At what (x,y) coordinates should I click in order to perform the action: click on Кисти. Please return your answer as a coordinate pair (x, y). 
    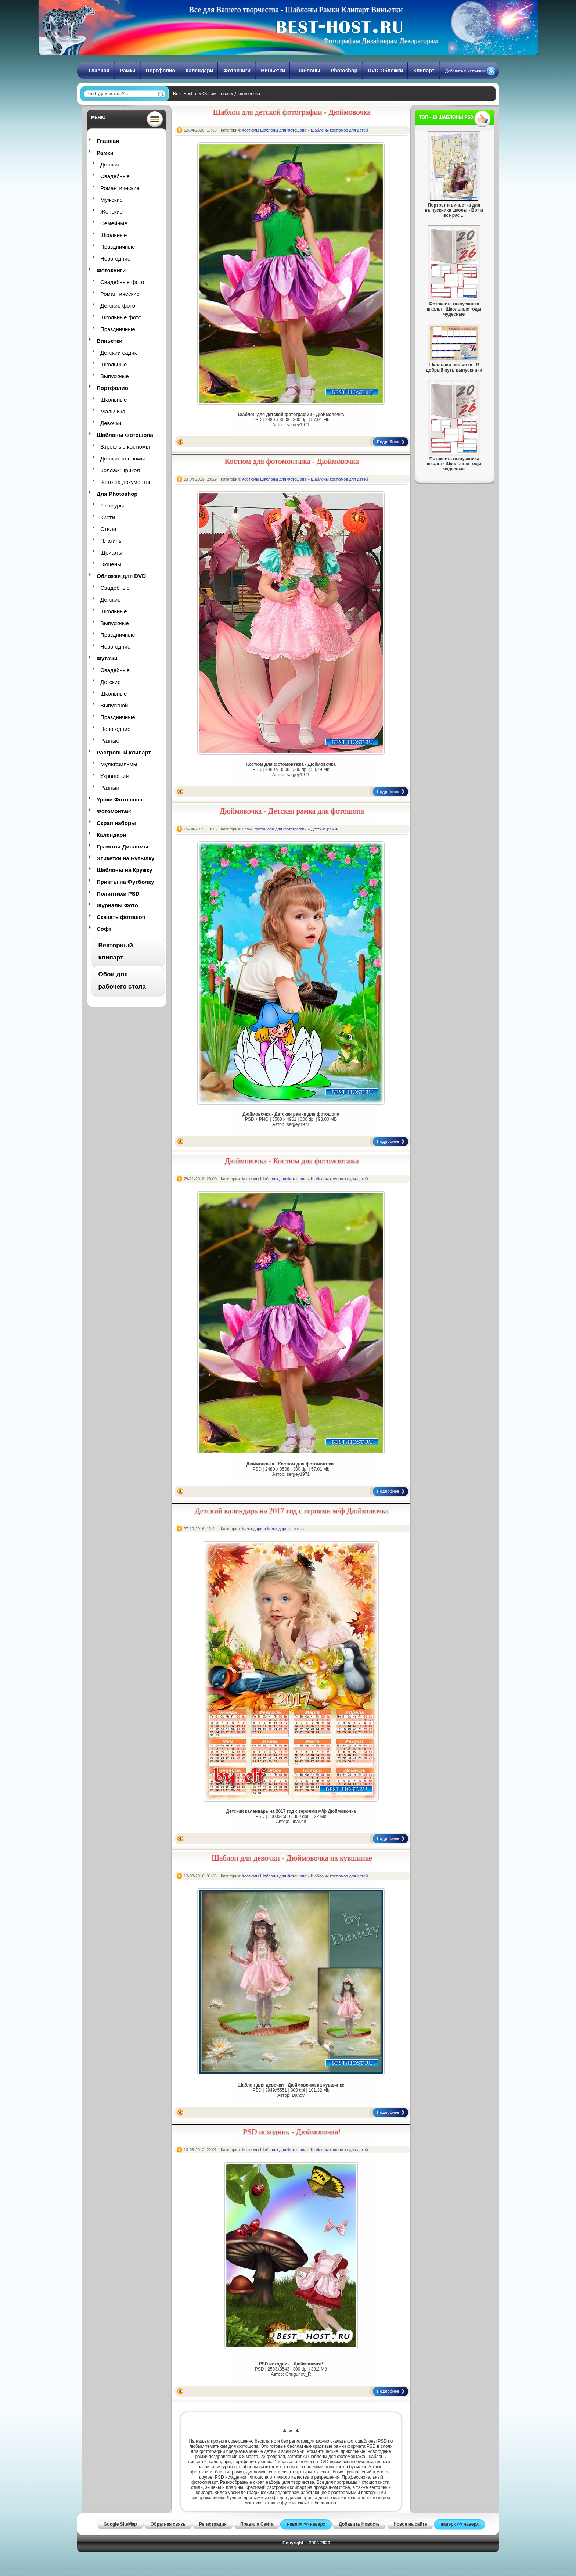
    Looking at the image, I should click on (107, 517).